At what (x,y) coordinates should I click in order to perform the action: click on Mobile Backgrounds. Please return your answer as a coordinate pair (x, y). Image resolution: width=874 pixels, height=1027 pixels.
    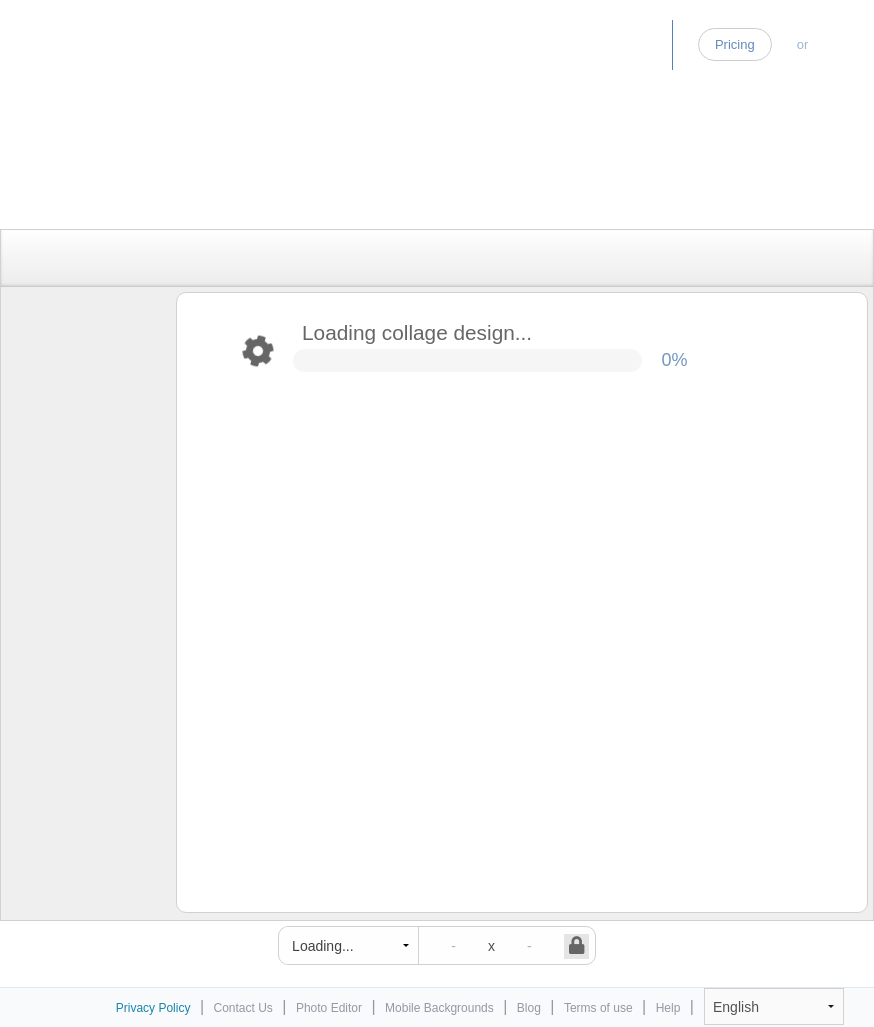
    Looking at the image, I should click on (439, 1008).